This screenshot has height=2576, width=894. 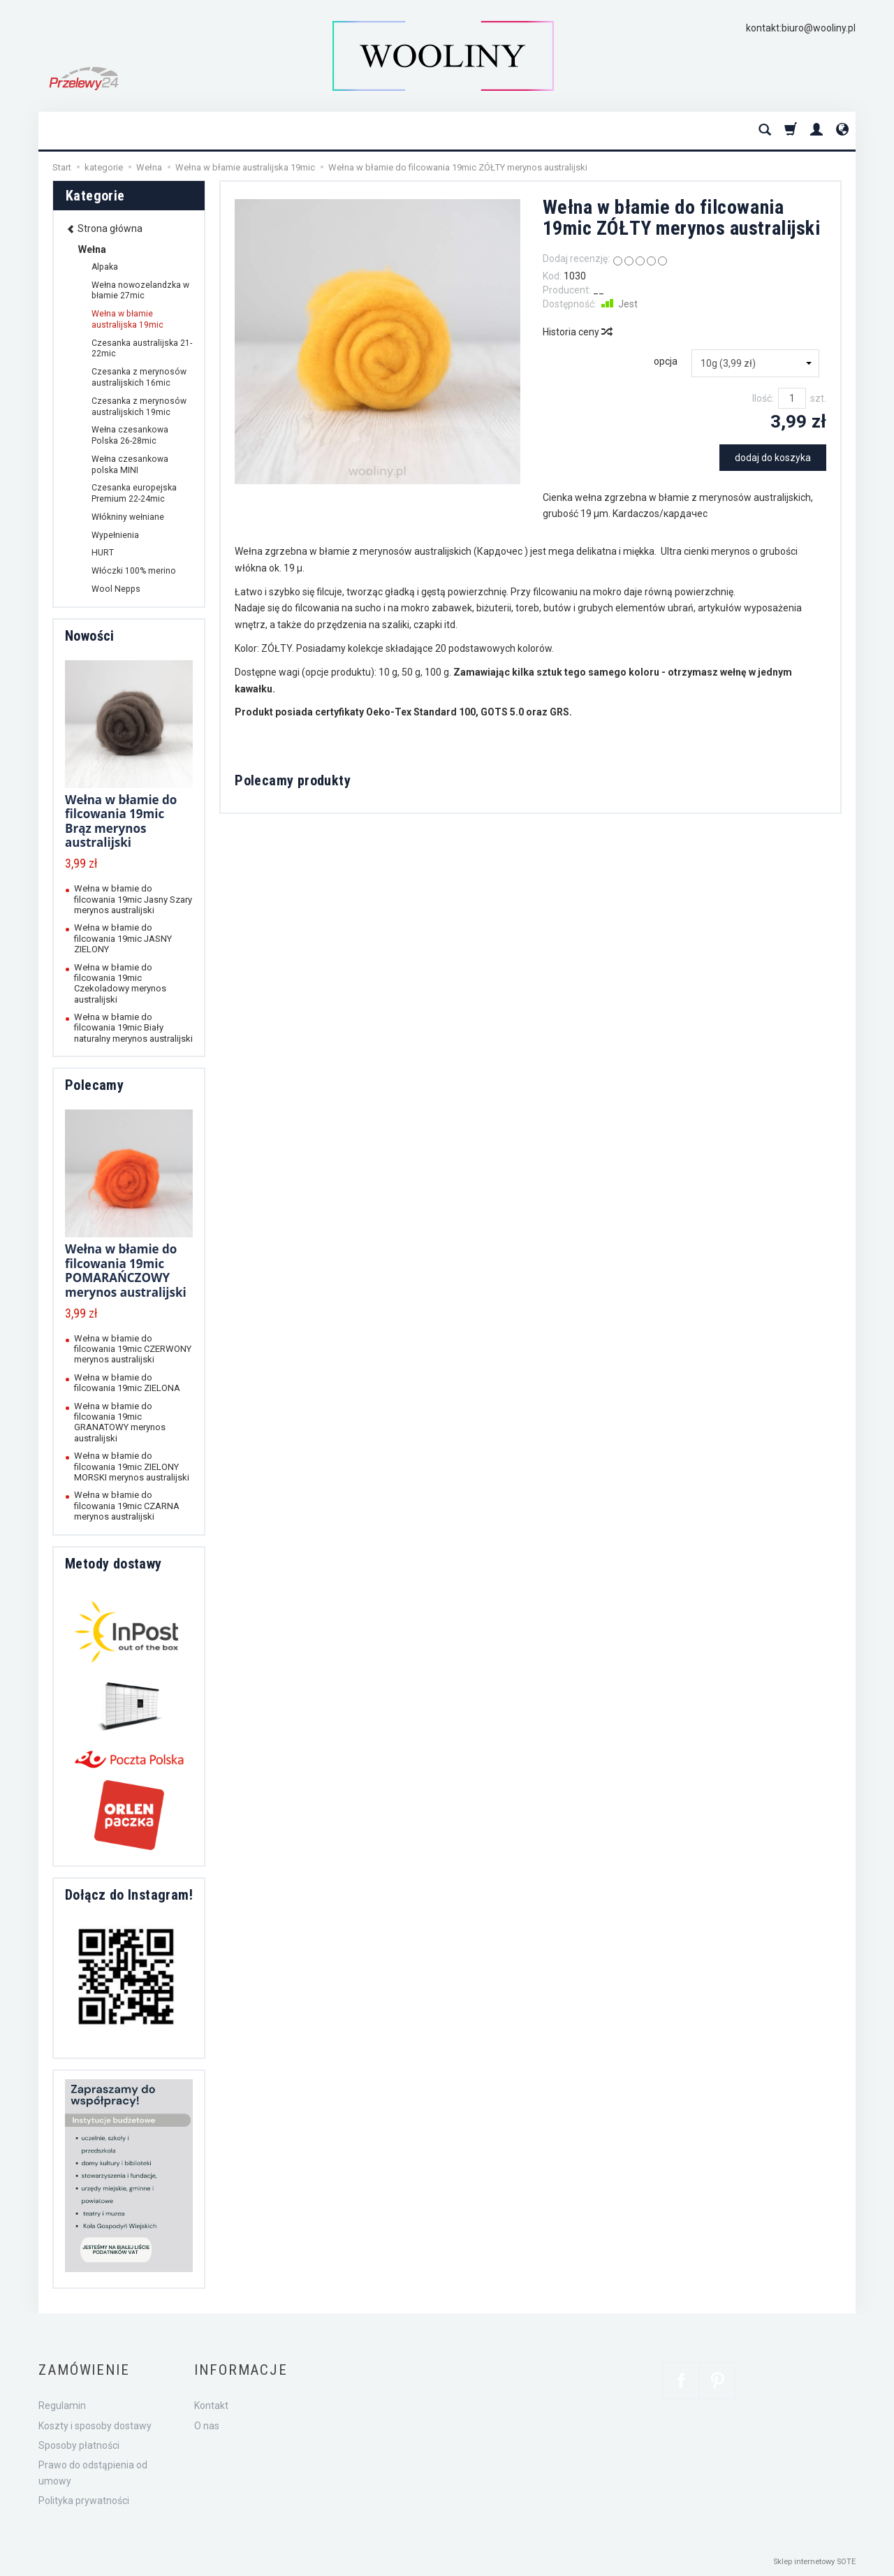 What do you see at coordinates (138, 406) in the screenshot?
I see `Czesanka z merynosów australijskich 19mic` at bounding box center [138, 406].